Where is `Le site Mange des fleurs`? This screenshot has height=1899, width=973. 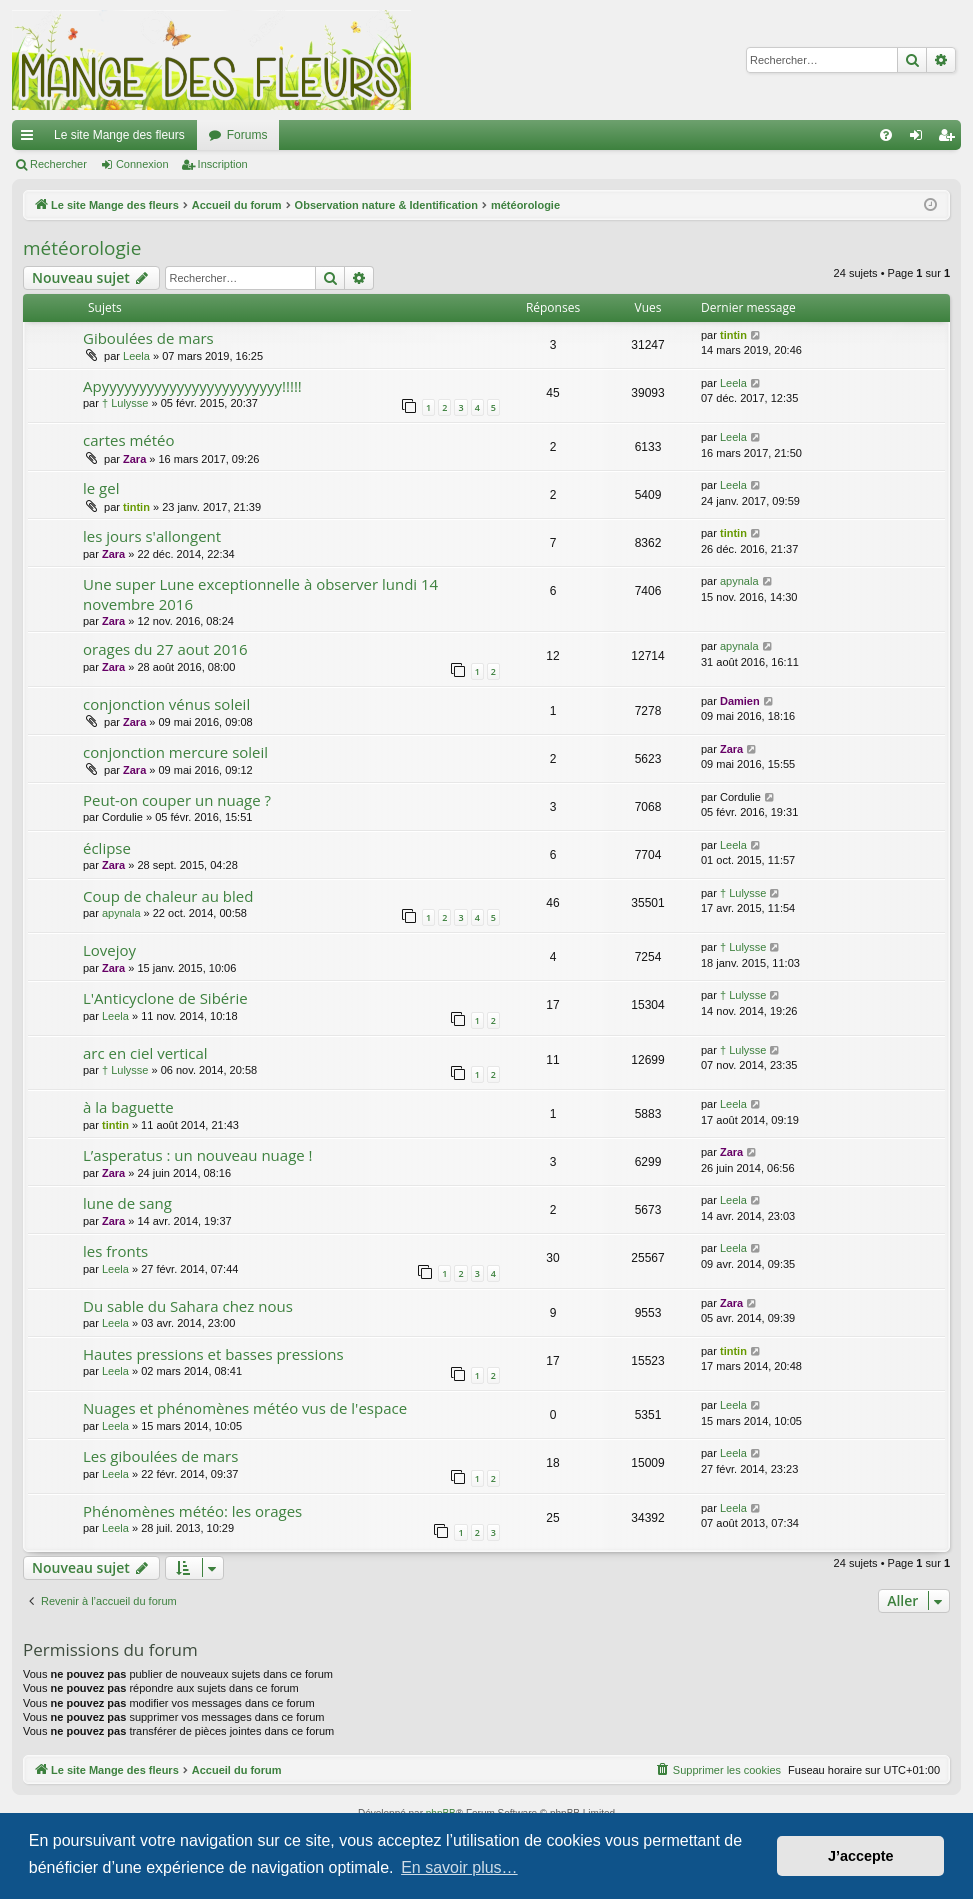 Le site Mange des fleurs is located at coordinates (119, 135).